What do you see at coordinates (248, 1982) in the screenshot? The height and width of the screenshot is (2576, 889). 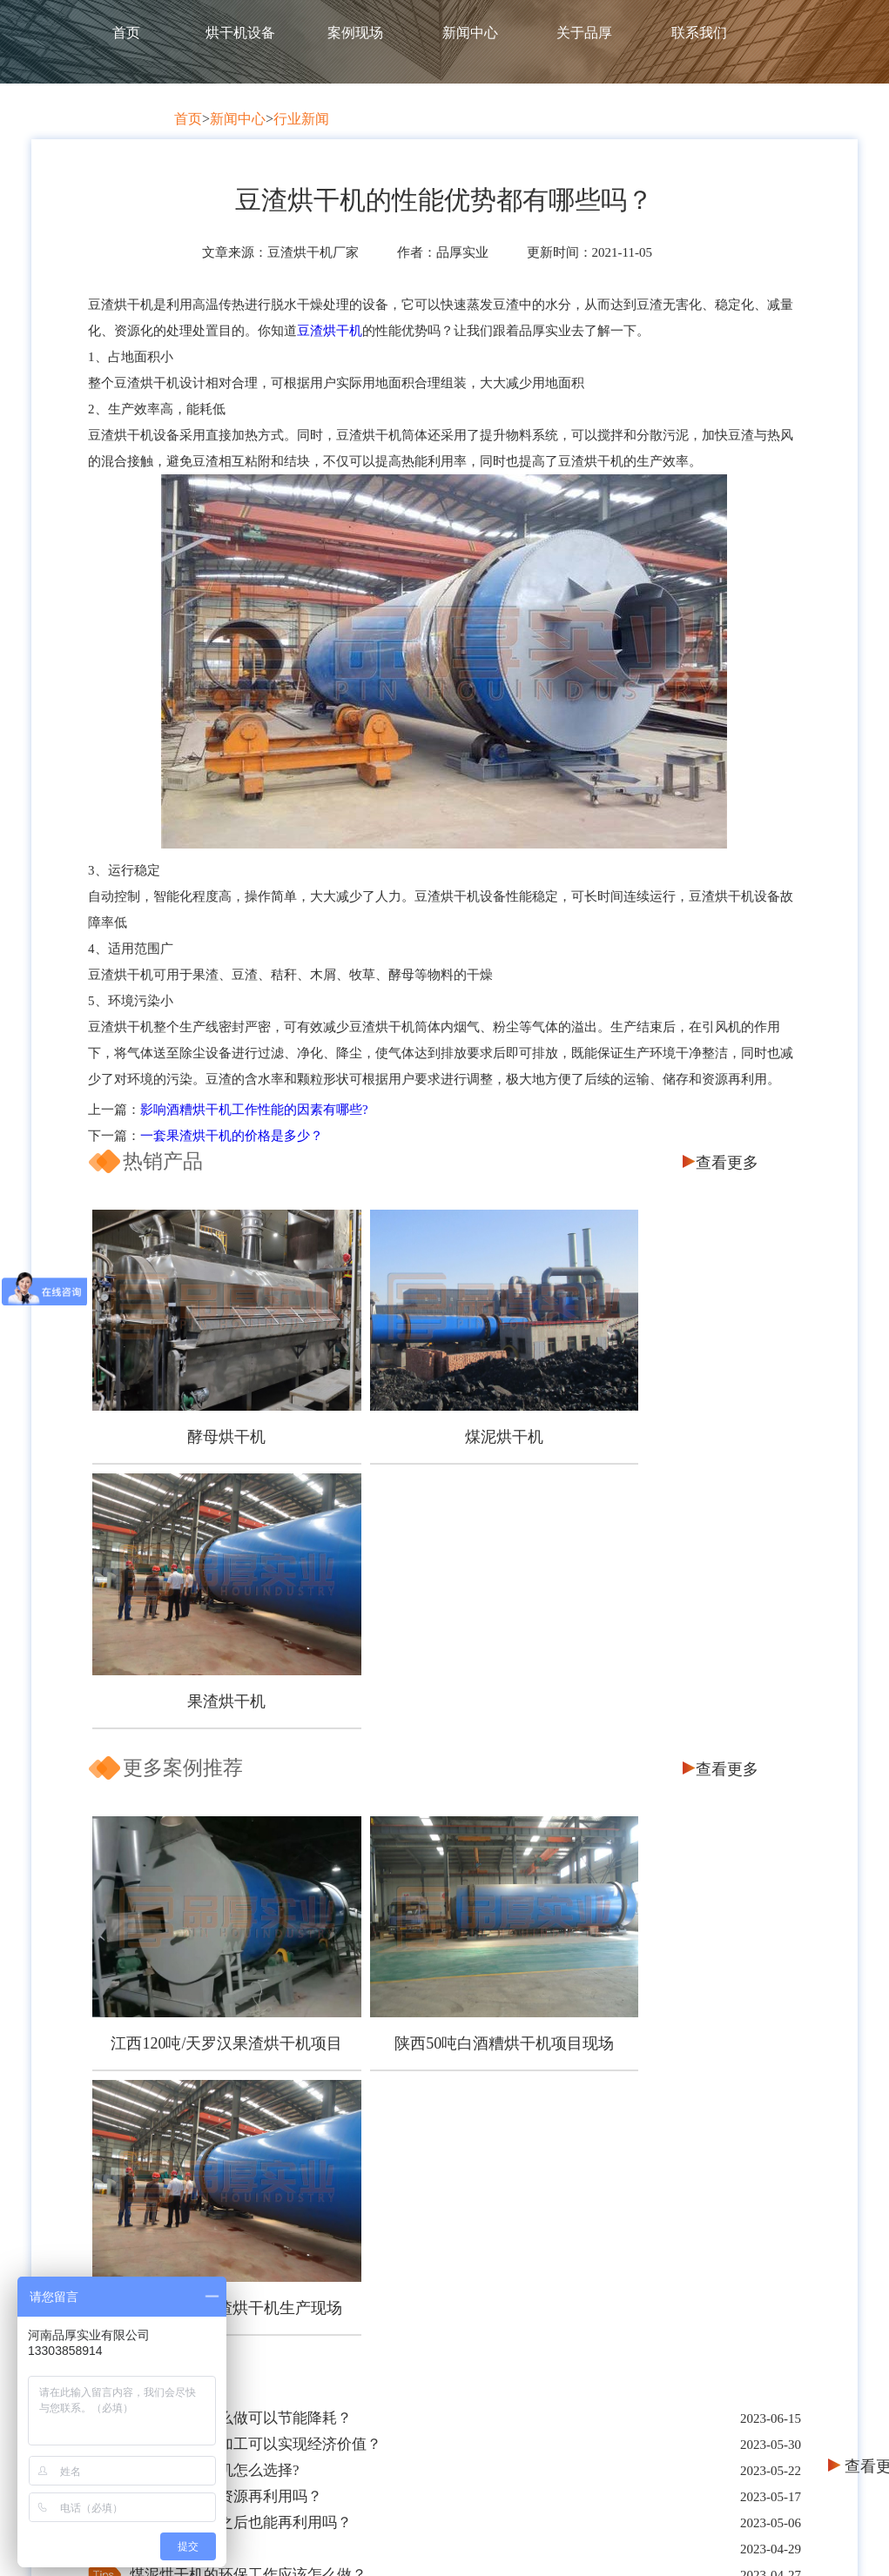 I see `煤泥烘干机的环保工作应该怎么做？` at bounding box center [248, 1982].